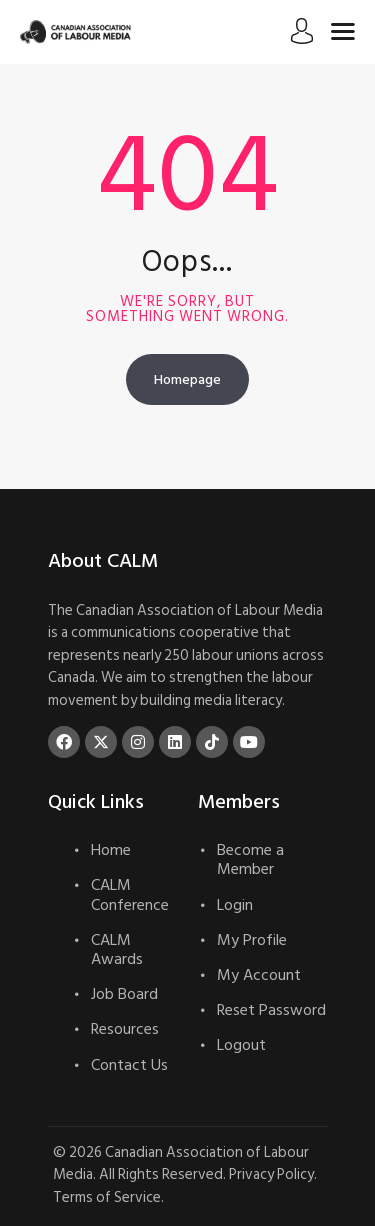 The image size is (375, 1226). I want to click on Canadian Association of Labour Media, so click(181, 1164).